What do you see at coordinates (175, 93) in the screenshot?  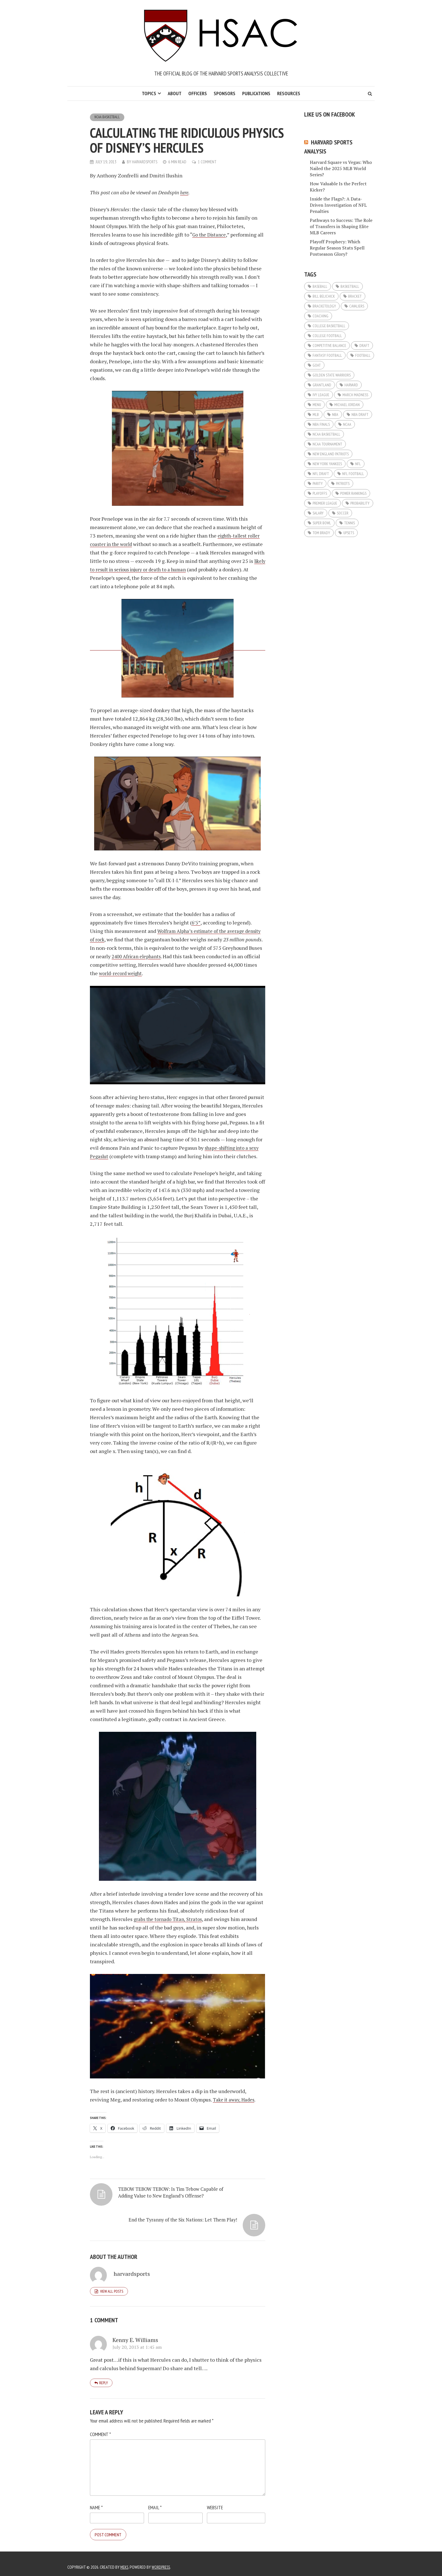 I see `About` at bounding box center [175, 93].